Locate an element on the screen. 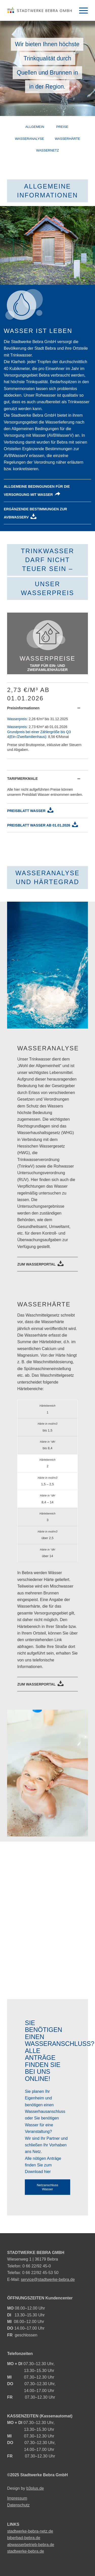 This screenshot has height=2576, width=95. Preisinformationen [tab] is located at coordinates (45, 708).